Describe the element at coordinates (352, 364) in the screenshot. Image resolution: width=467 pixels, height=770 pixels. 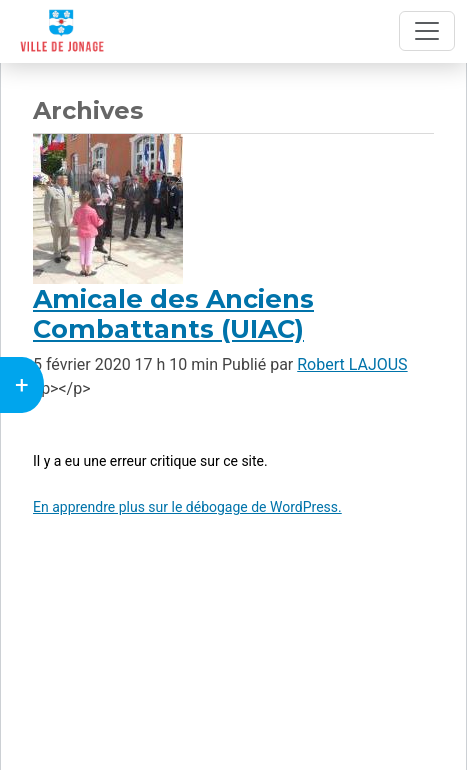
I see `Robert LAJOUS` at that location.